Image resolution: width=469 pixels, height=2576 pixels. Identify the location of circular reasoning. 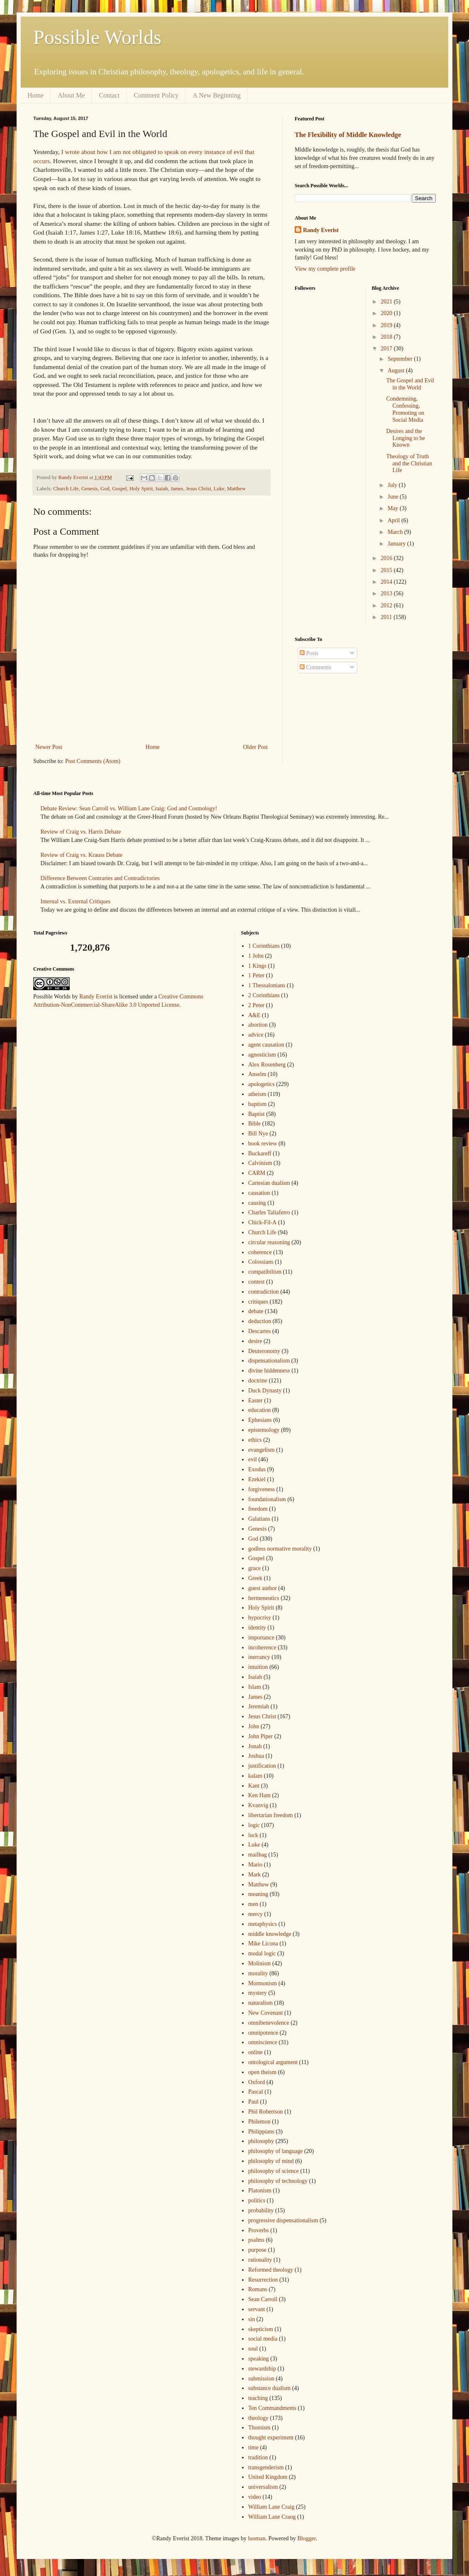
(269, 1242).